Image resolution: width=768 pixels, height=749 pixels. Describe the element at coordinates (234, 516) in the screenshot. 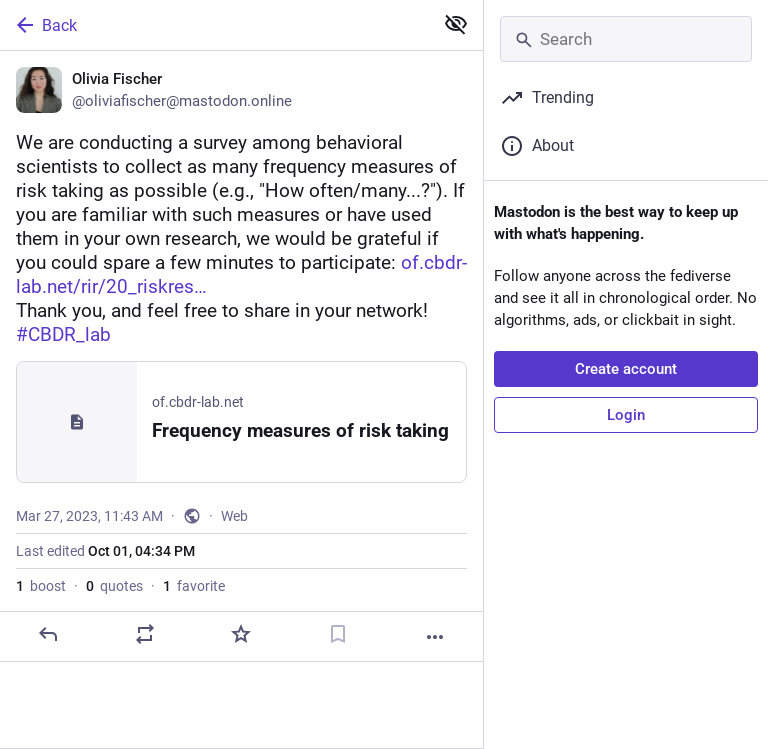

I see `Web` at that location.